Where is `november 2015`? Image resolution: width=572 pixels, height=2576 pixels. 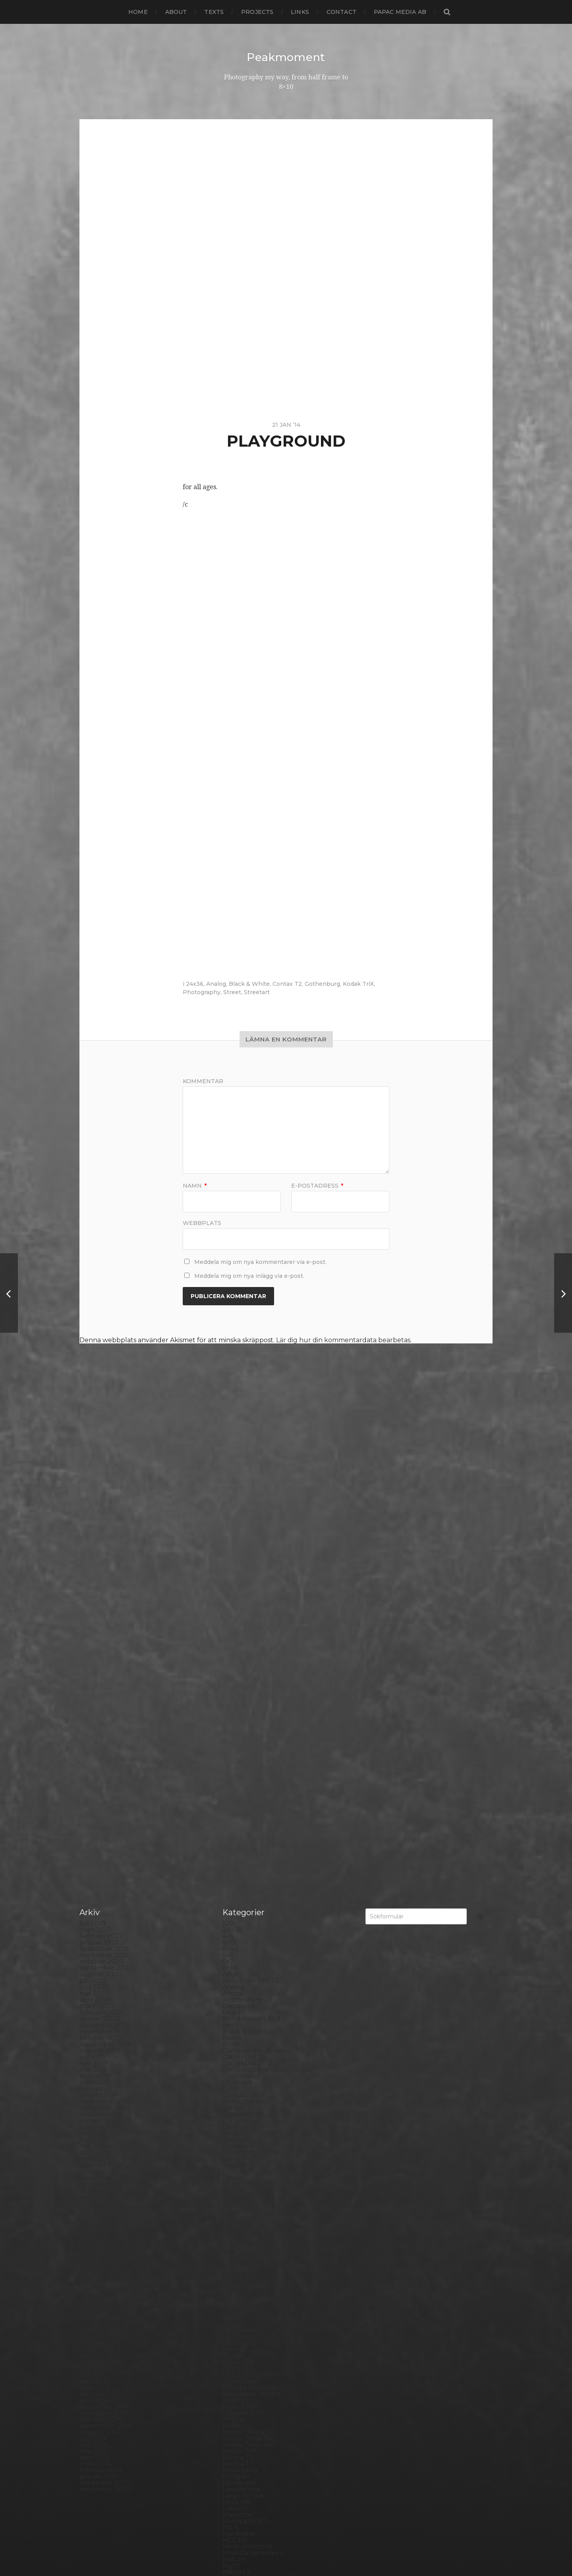 november 2015 is located at coordinates (104, 1934).